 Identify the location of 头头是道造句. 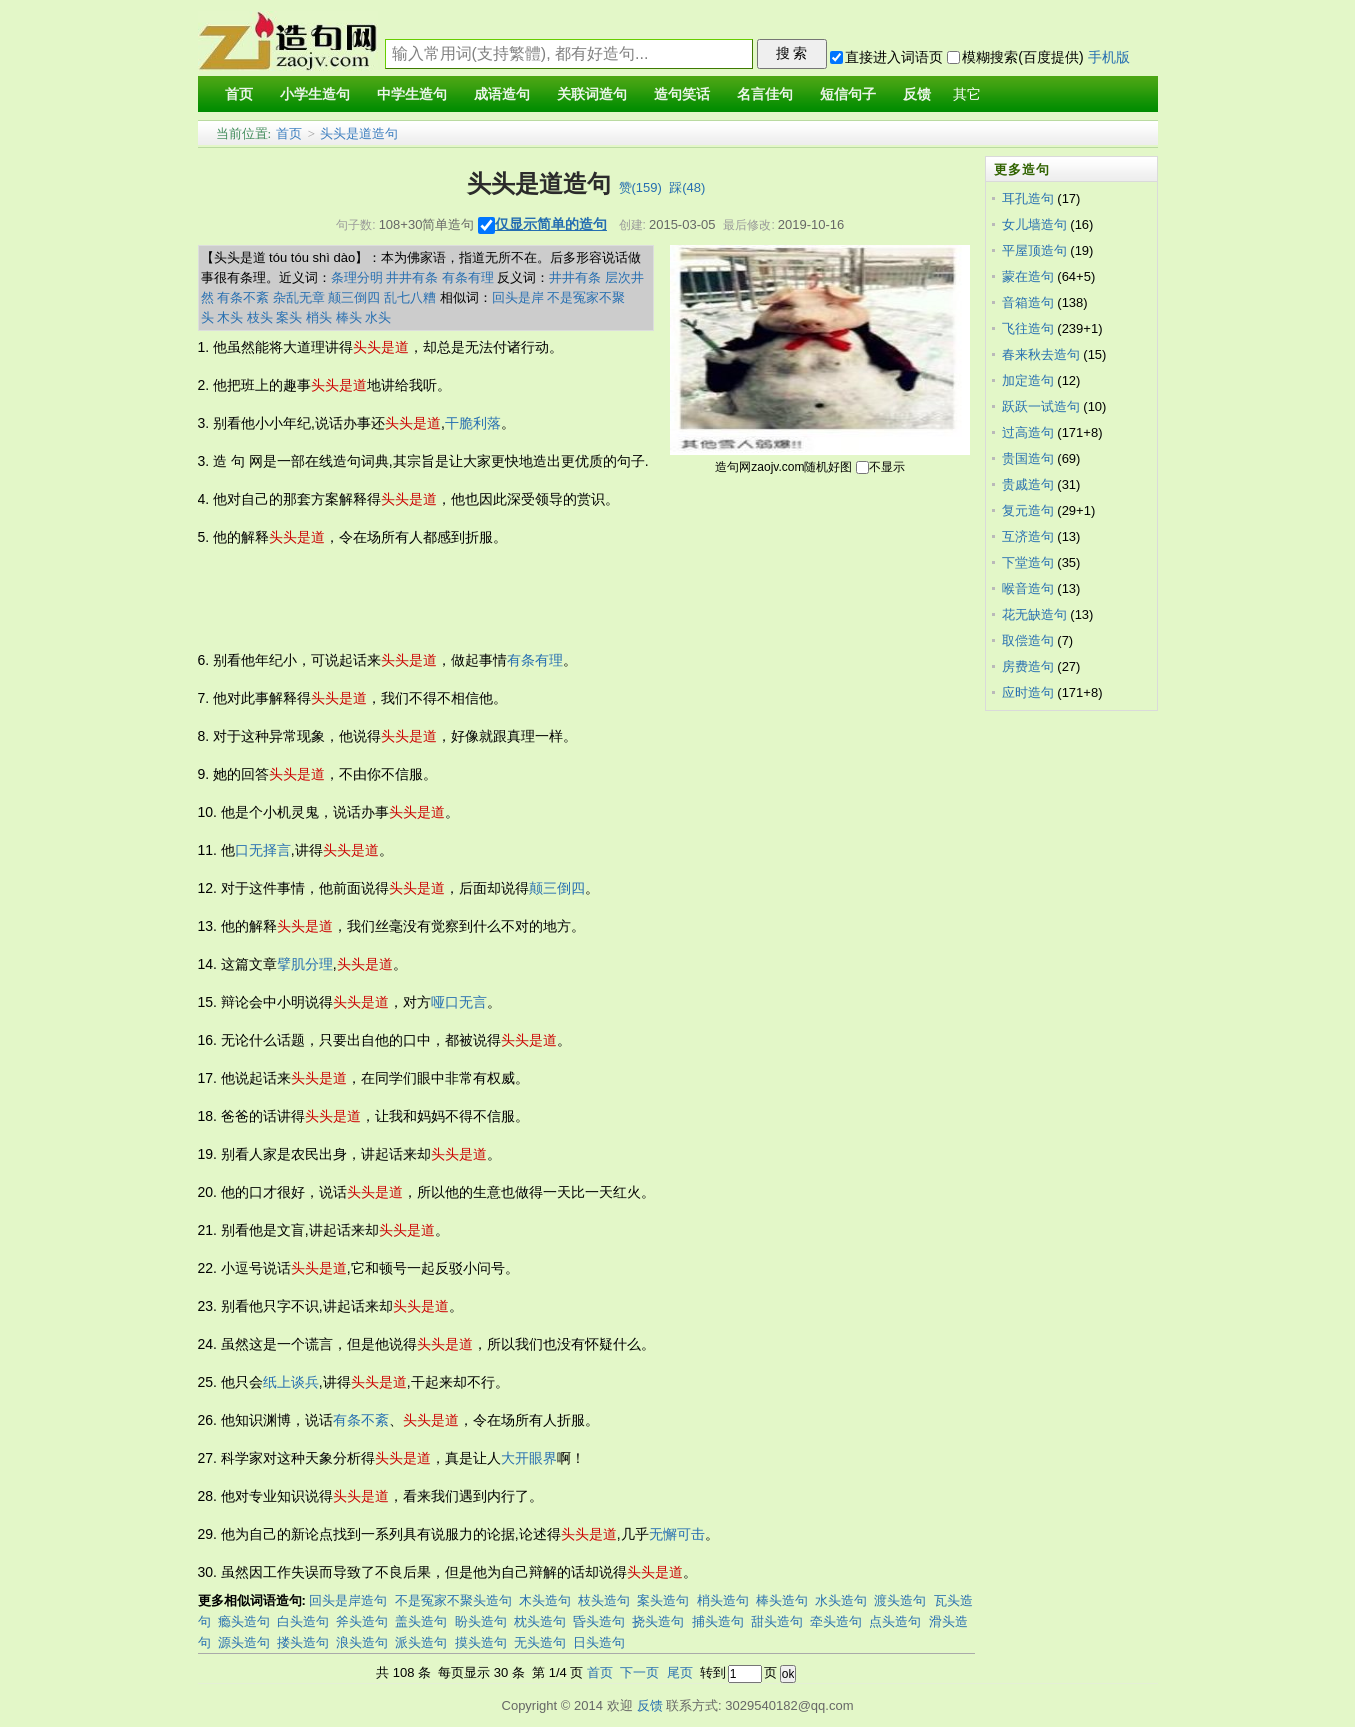
(359, 133).